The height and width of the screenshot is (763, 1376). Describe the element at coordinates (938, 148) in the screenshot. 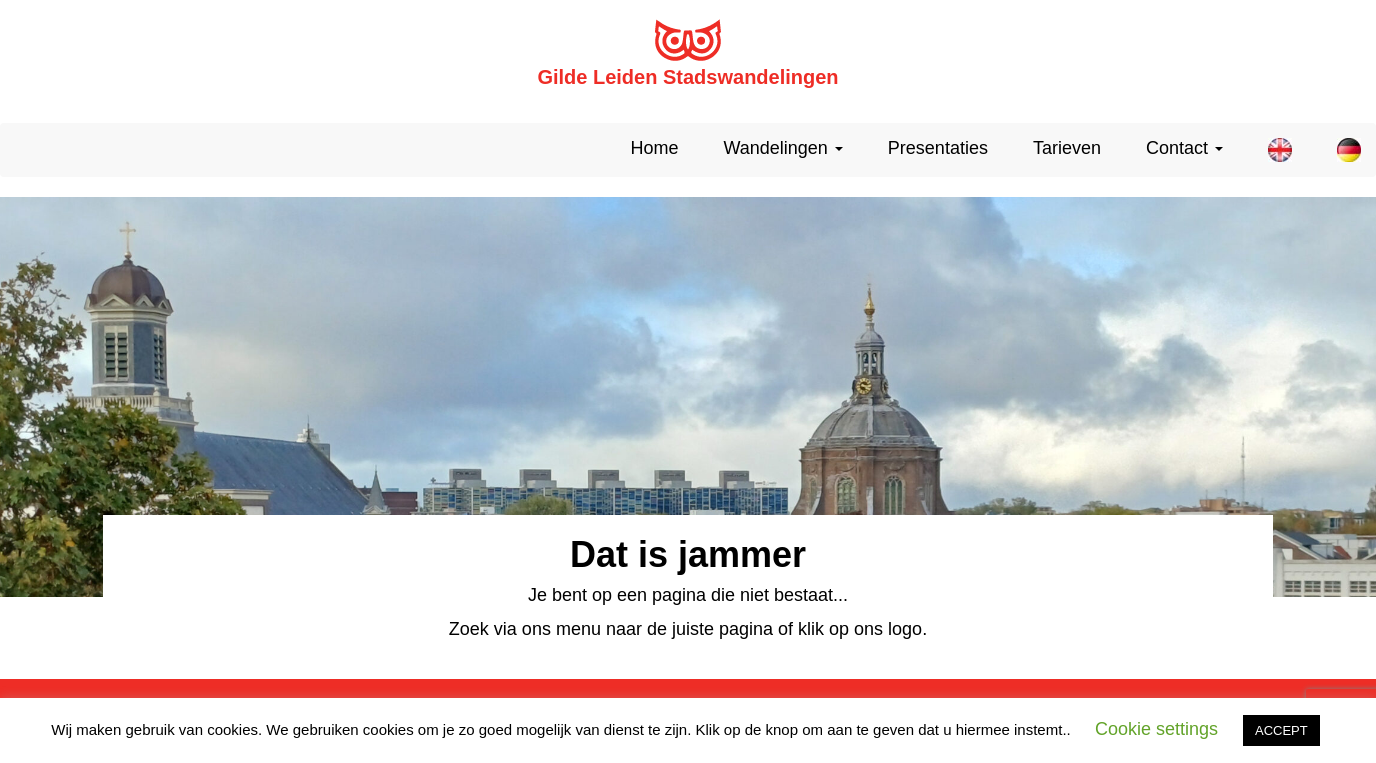

I see `Presentaties` at that location.